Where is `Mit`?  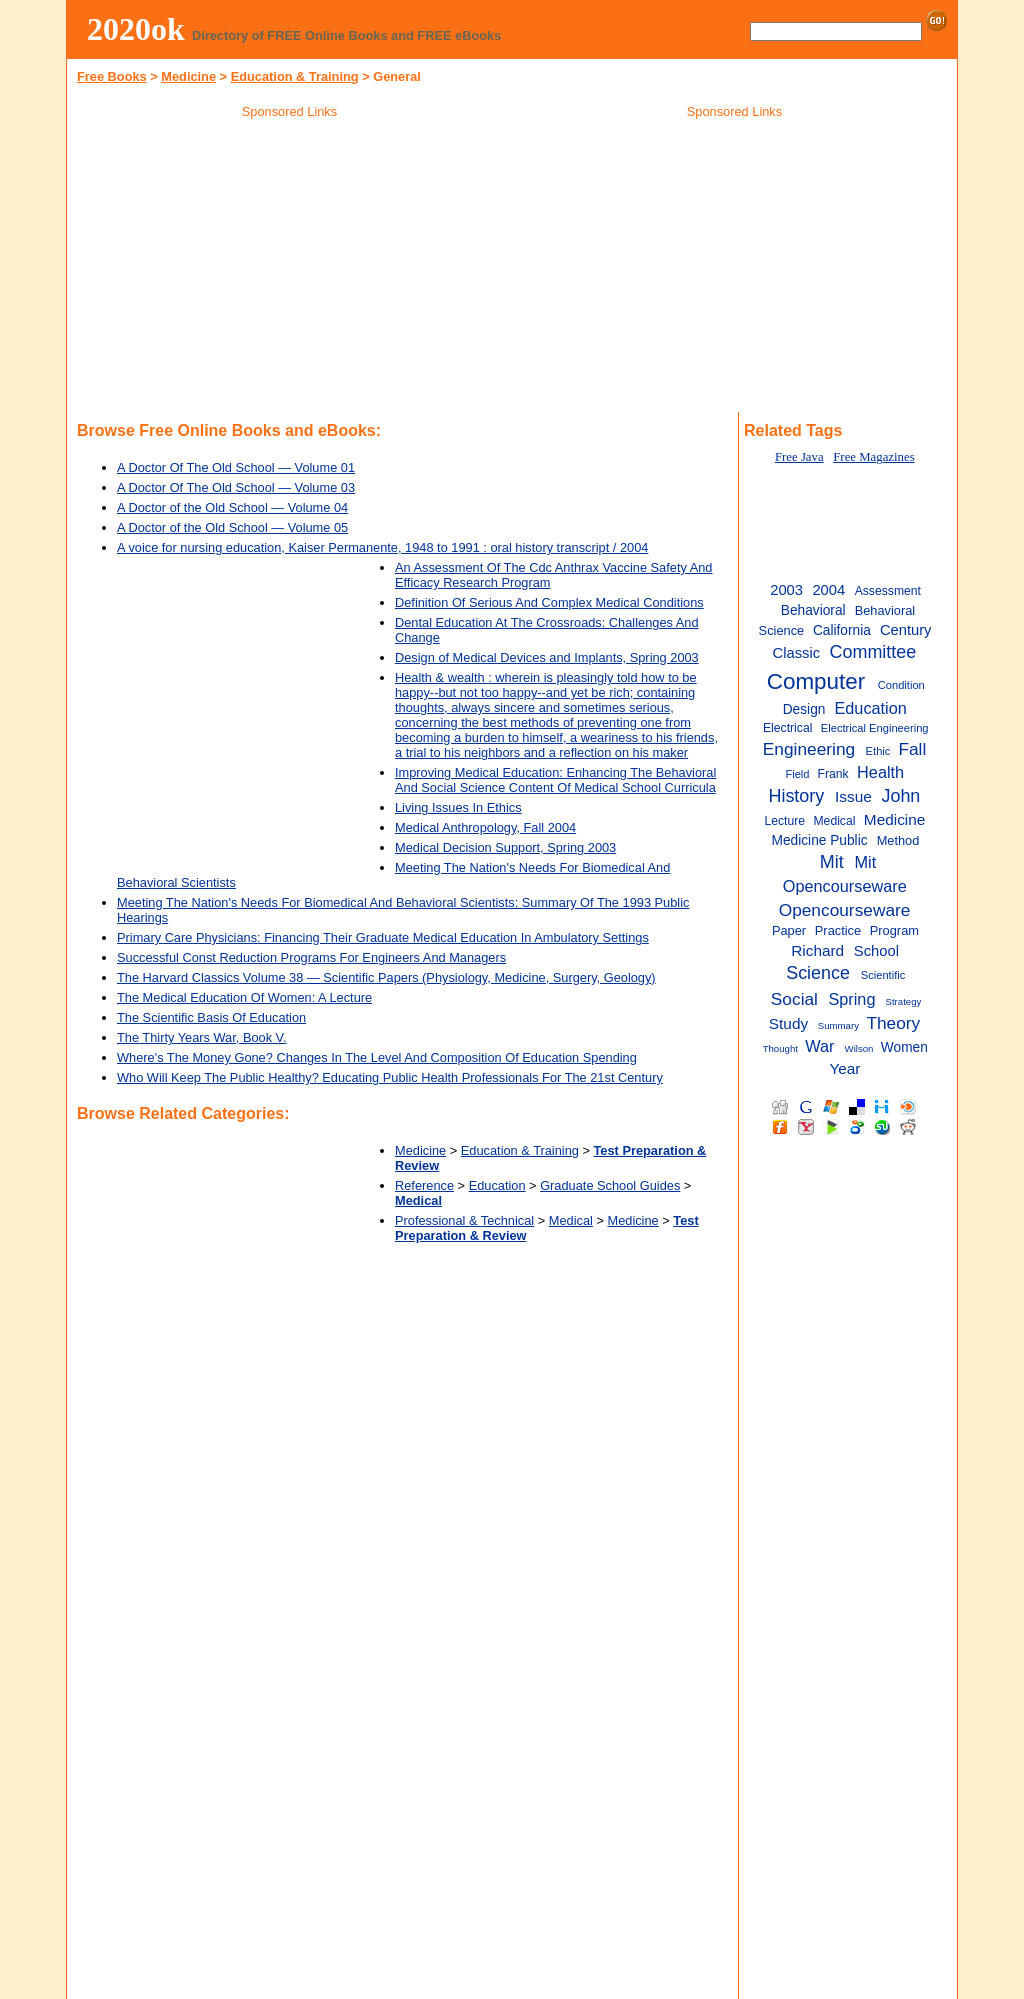
Mit is located at coordinates (832, 862).